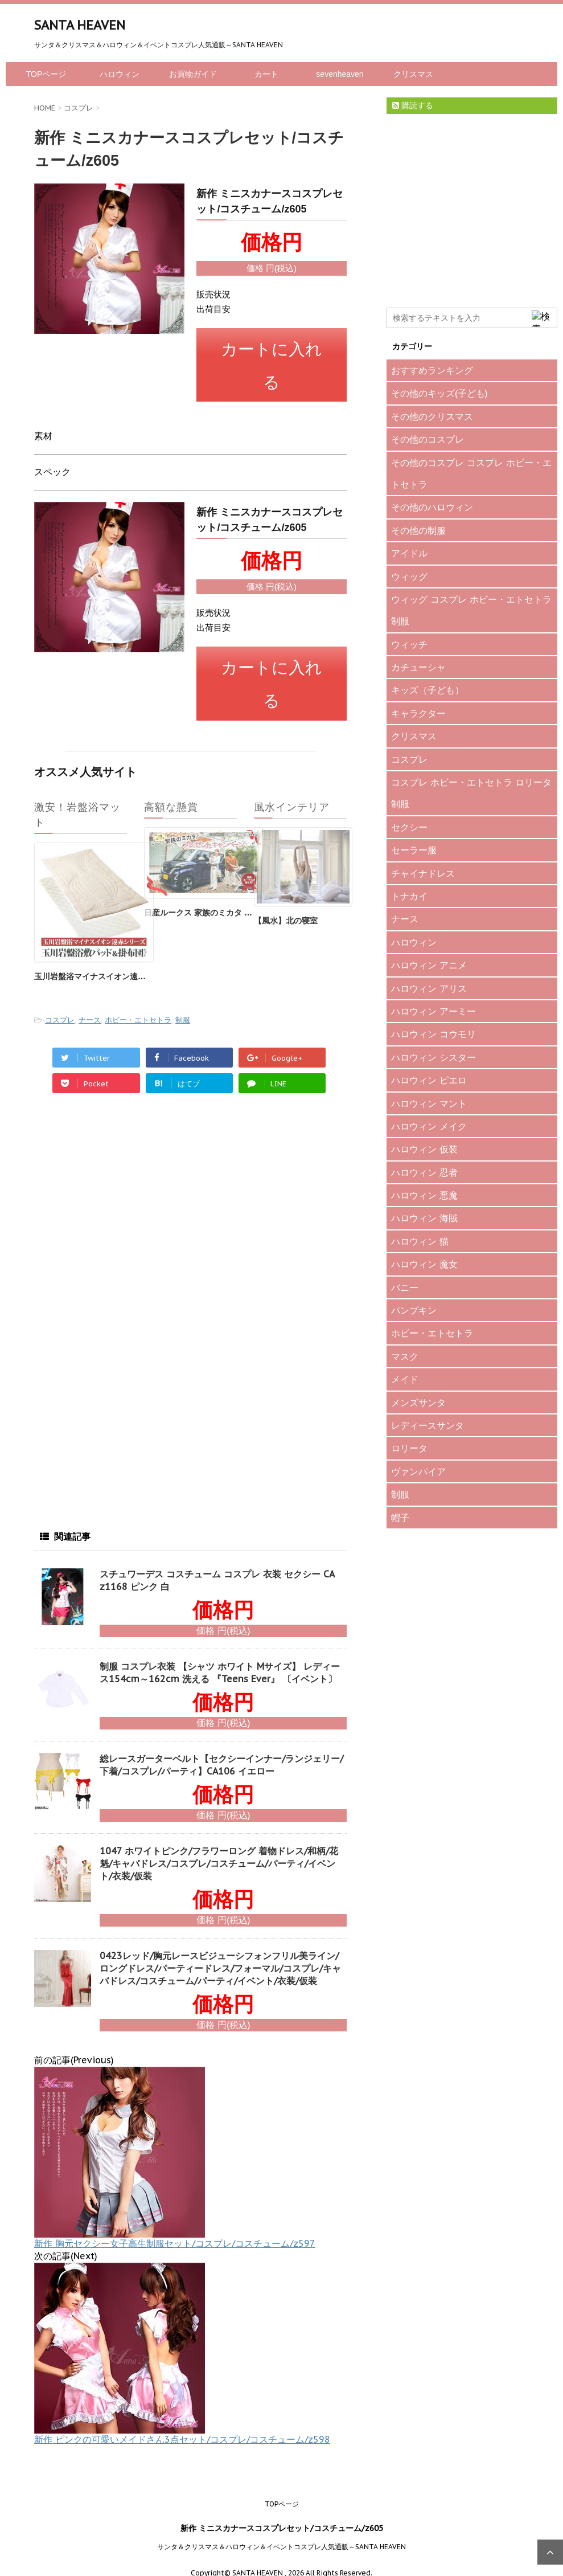  Describe the element at coordinates (427, 1425) in the screenshot. I see `レディースサンタ` at that location.